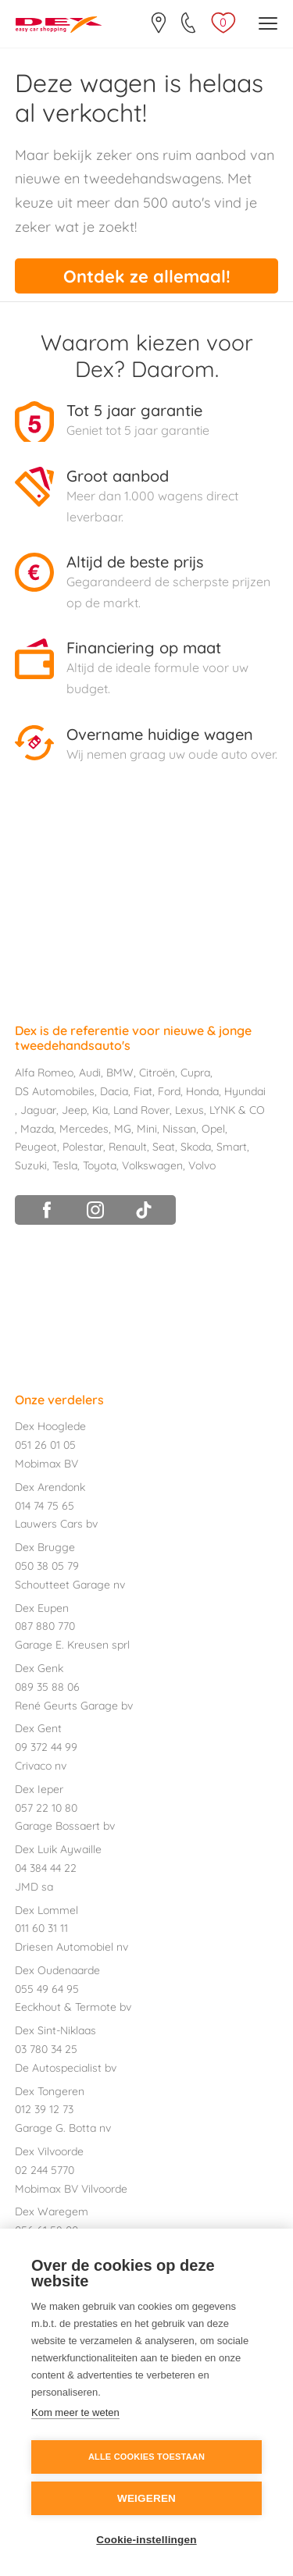  I want to click on Polestar, so click(83, 1147).